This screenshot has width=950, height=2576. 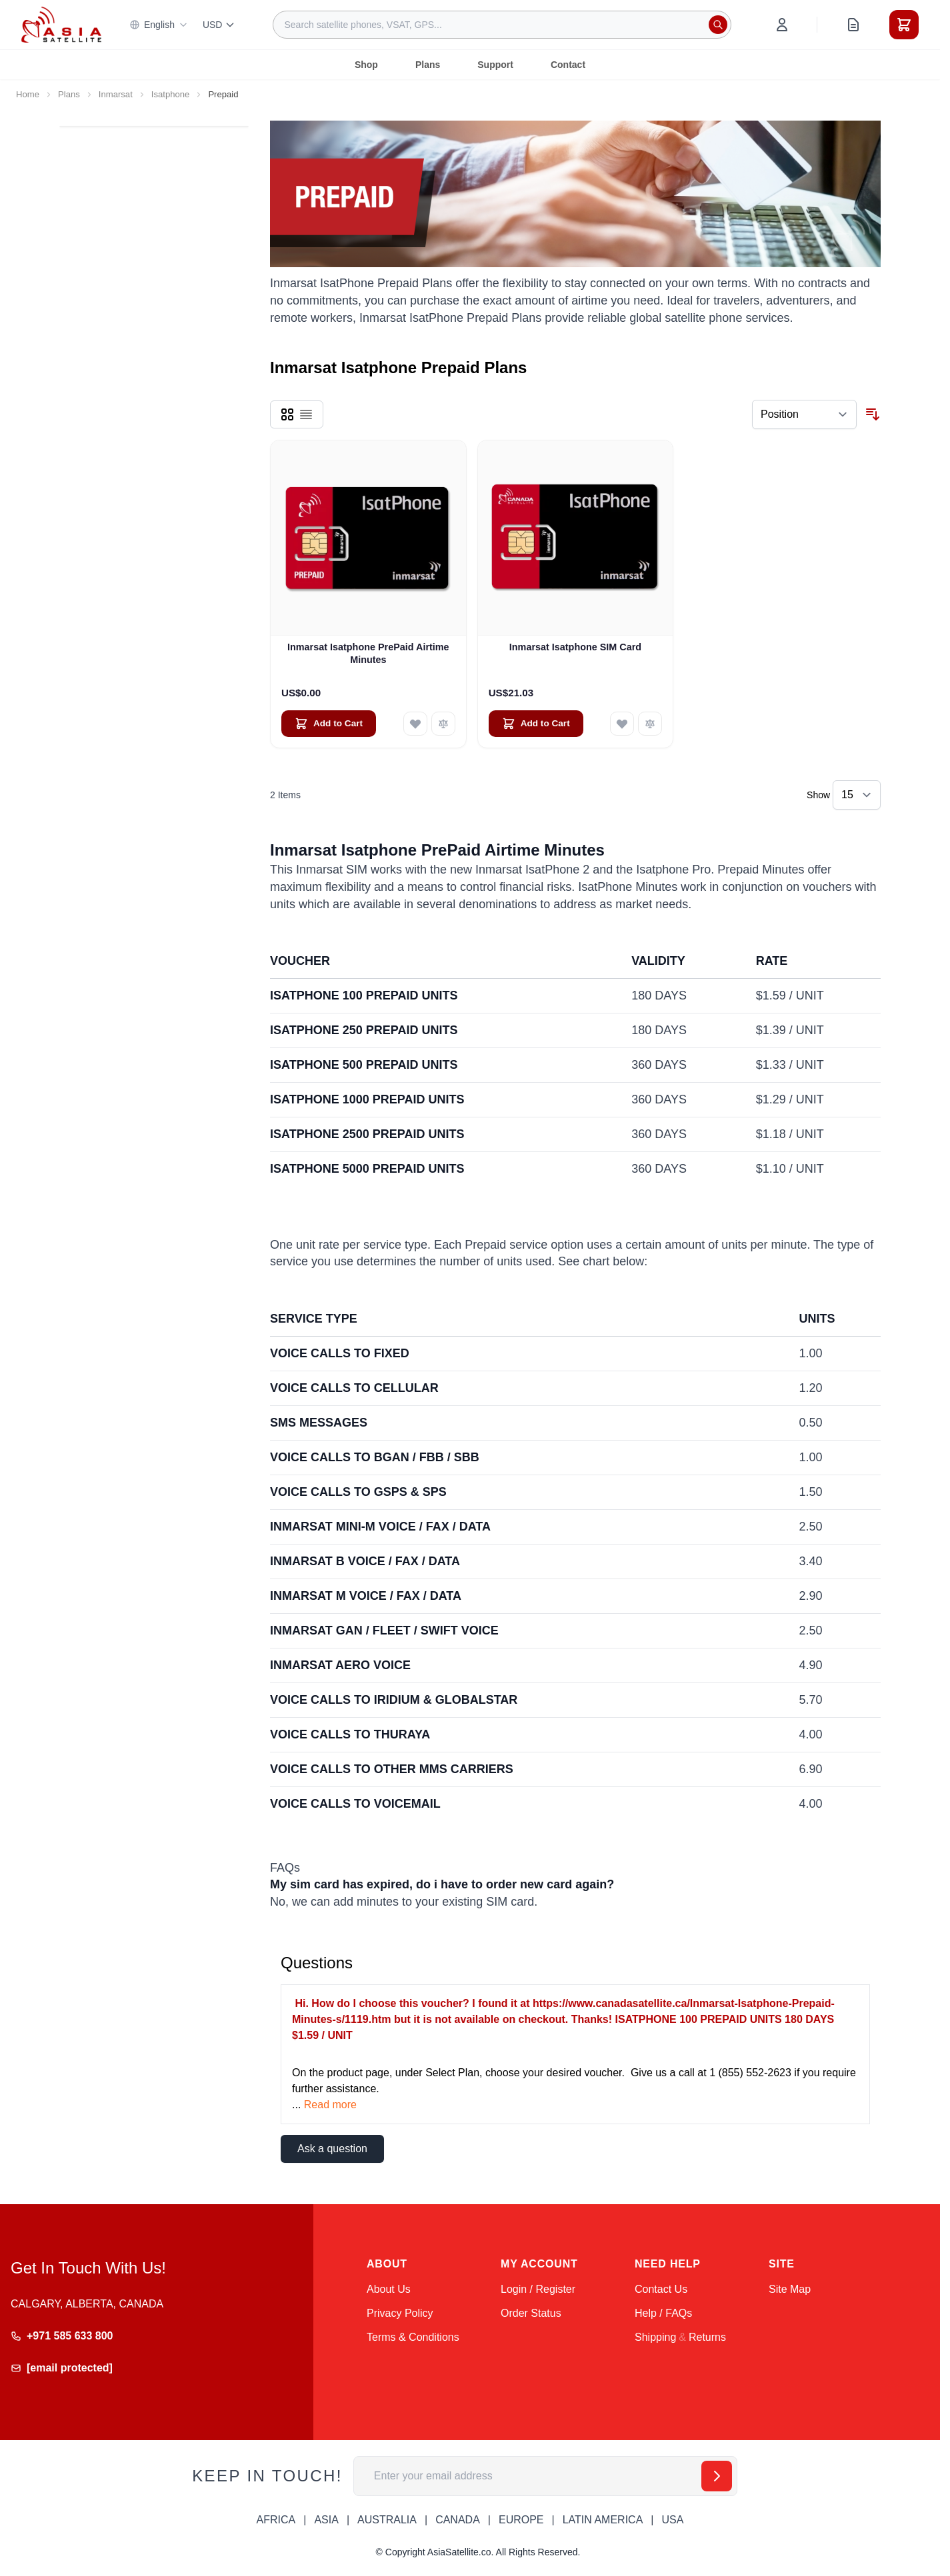 What do you see at coordinates (575, 647) in the screenshot?
I see `Inmarsat Isatphone SIM Card` at bounding box center [575, 647].